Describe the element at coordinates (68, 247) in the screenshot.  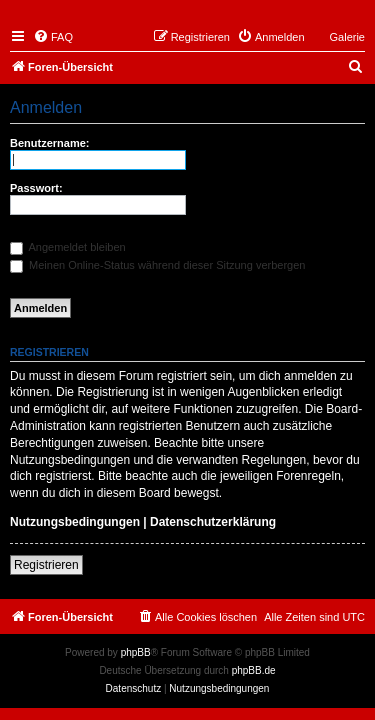
I see `Angemeldet bleiben` at that location.